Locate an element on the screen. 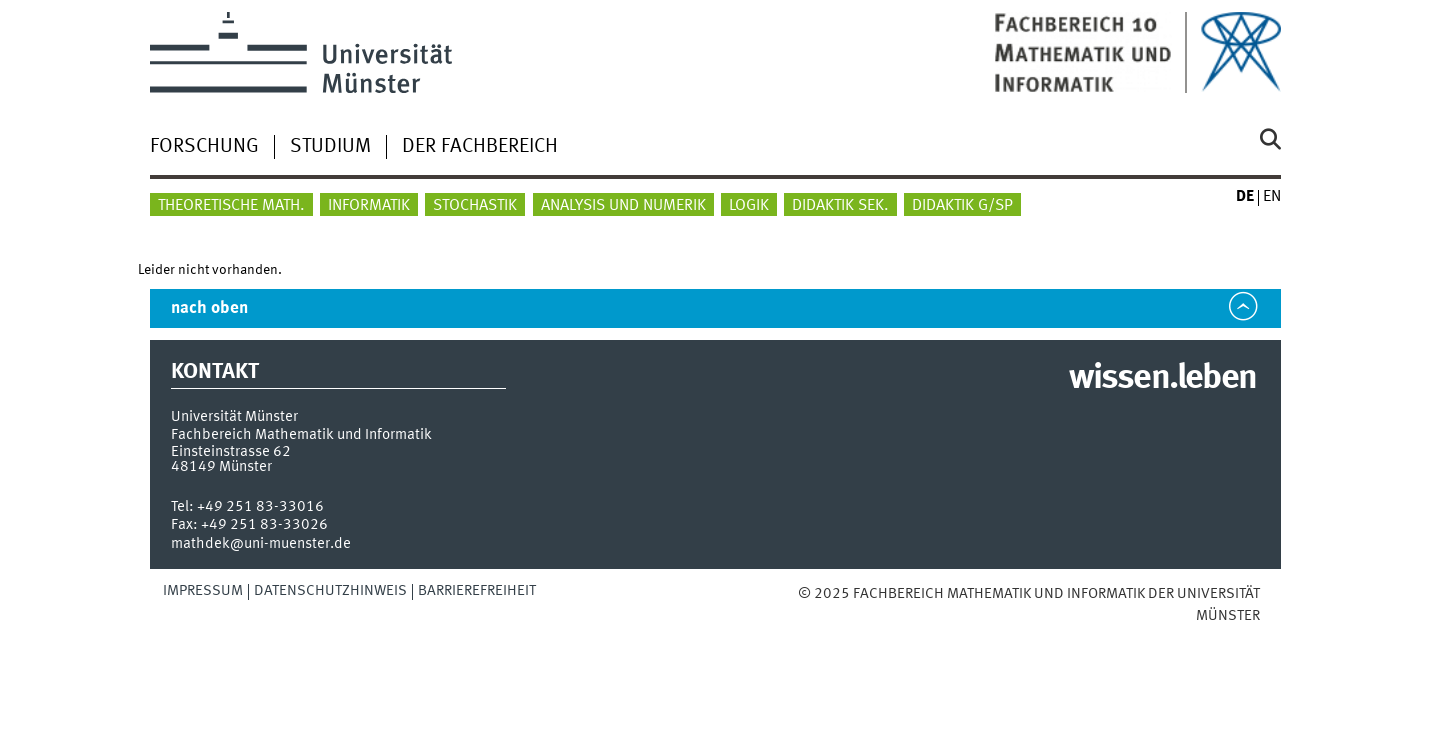 The height and width of the screenshot is (732, 1431). Logik is located at coordinates (749, 206).